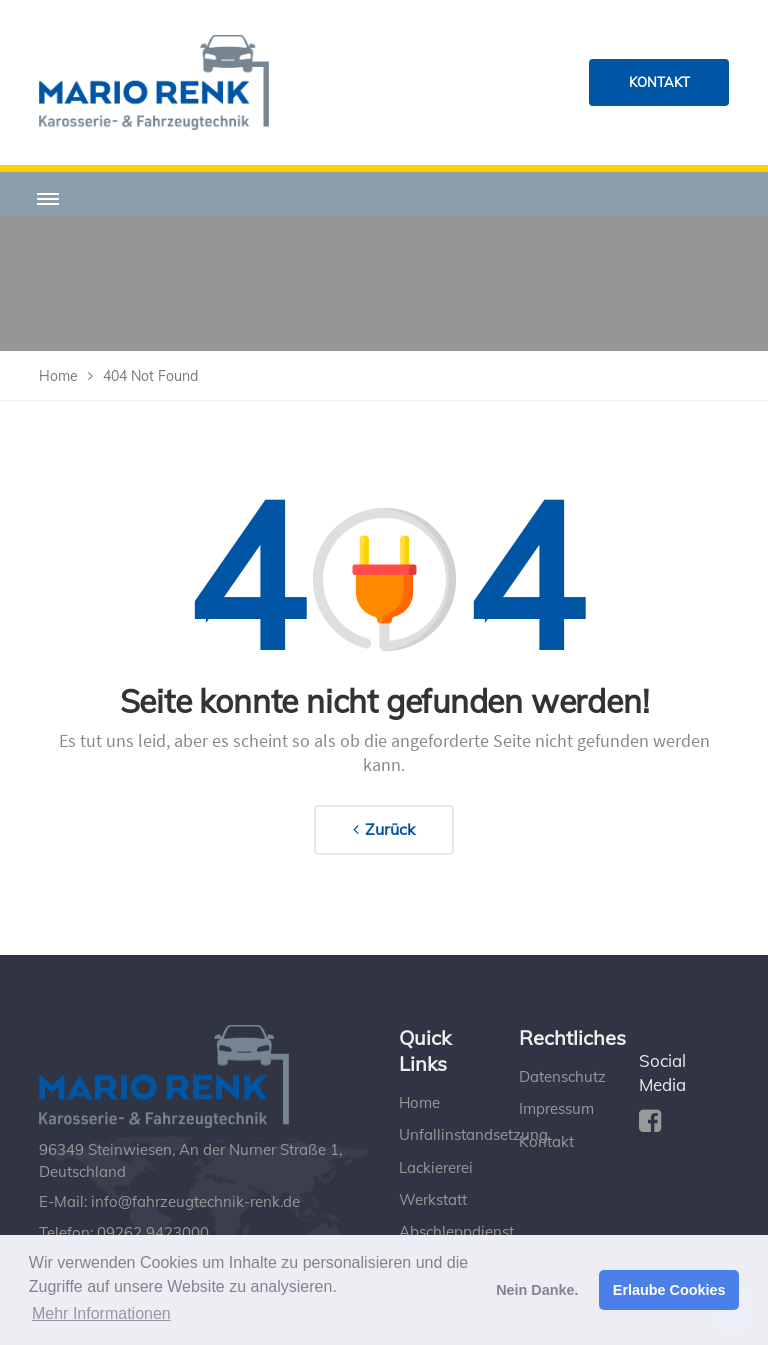 The image size is (768, 1345). Describe the element at coordinates (669, 1290) in the screenshot. I see `Erlaube Cookies [button]` at that location.